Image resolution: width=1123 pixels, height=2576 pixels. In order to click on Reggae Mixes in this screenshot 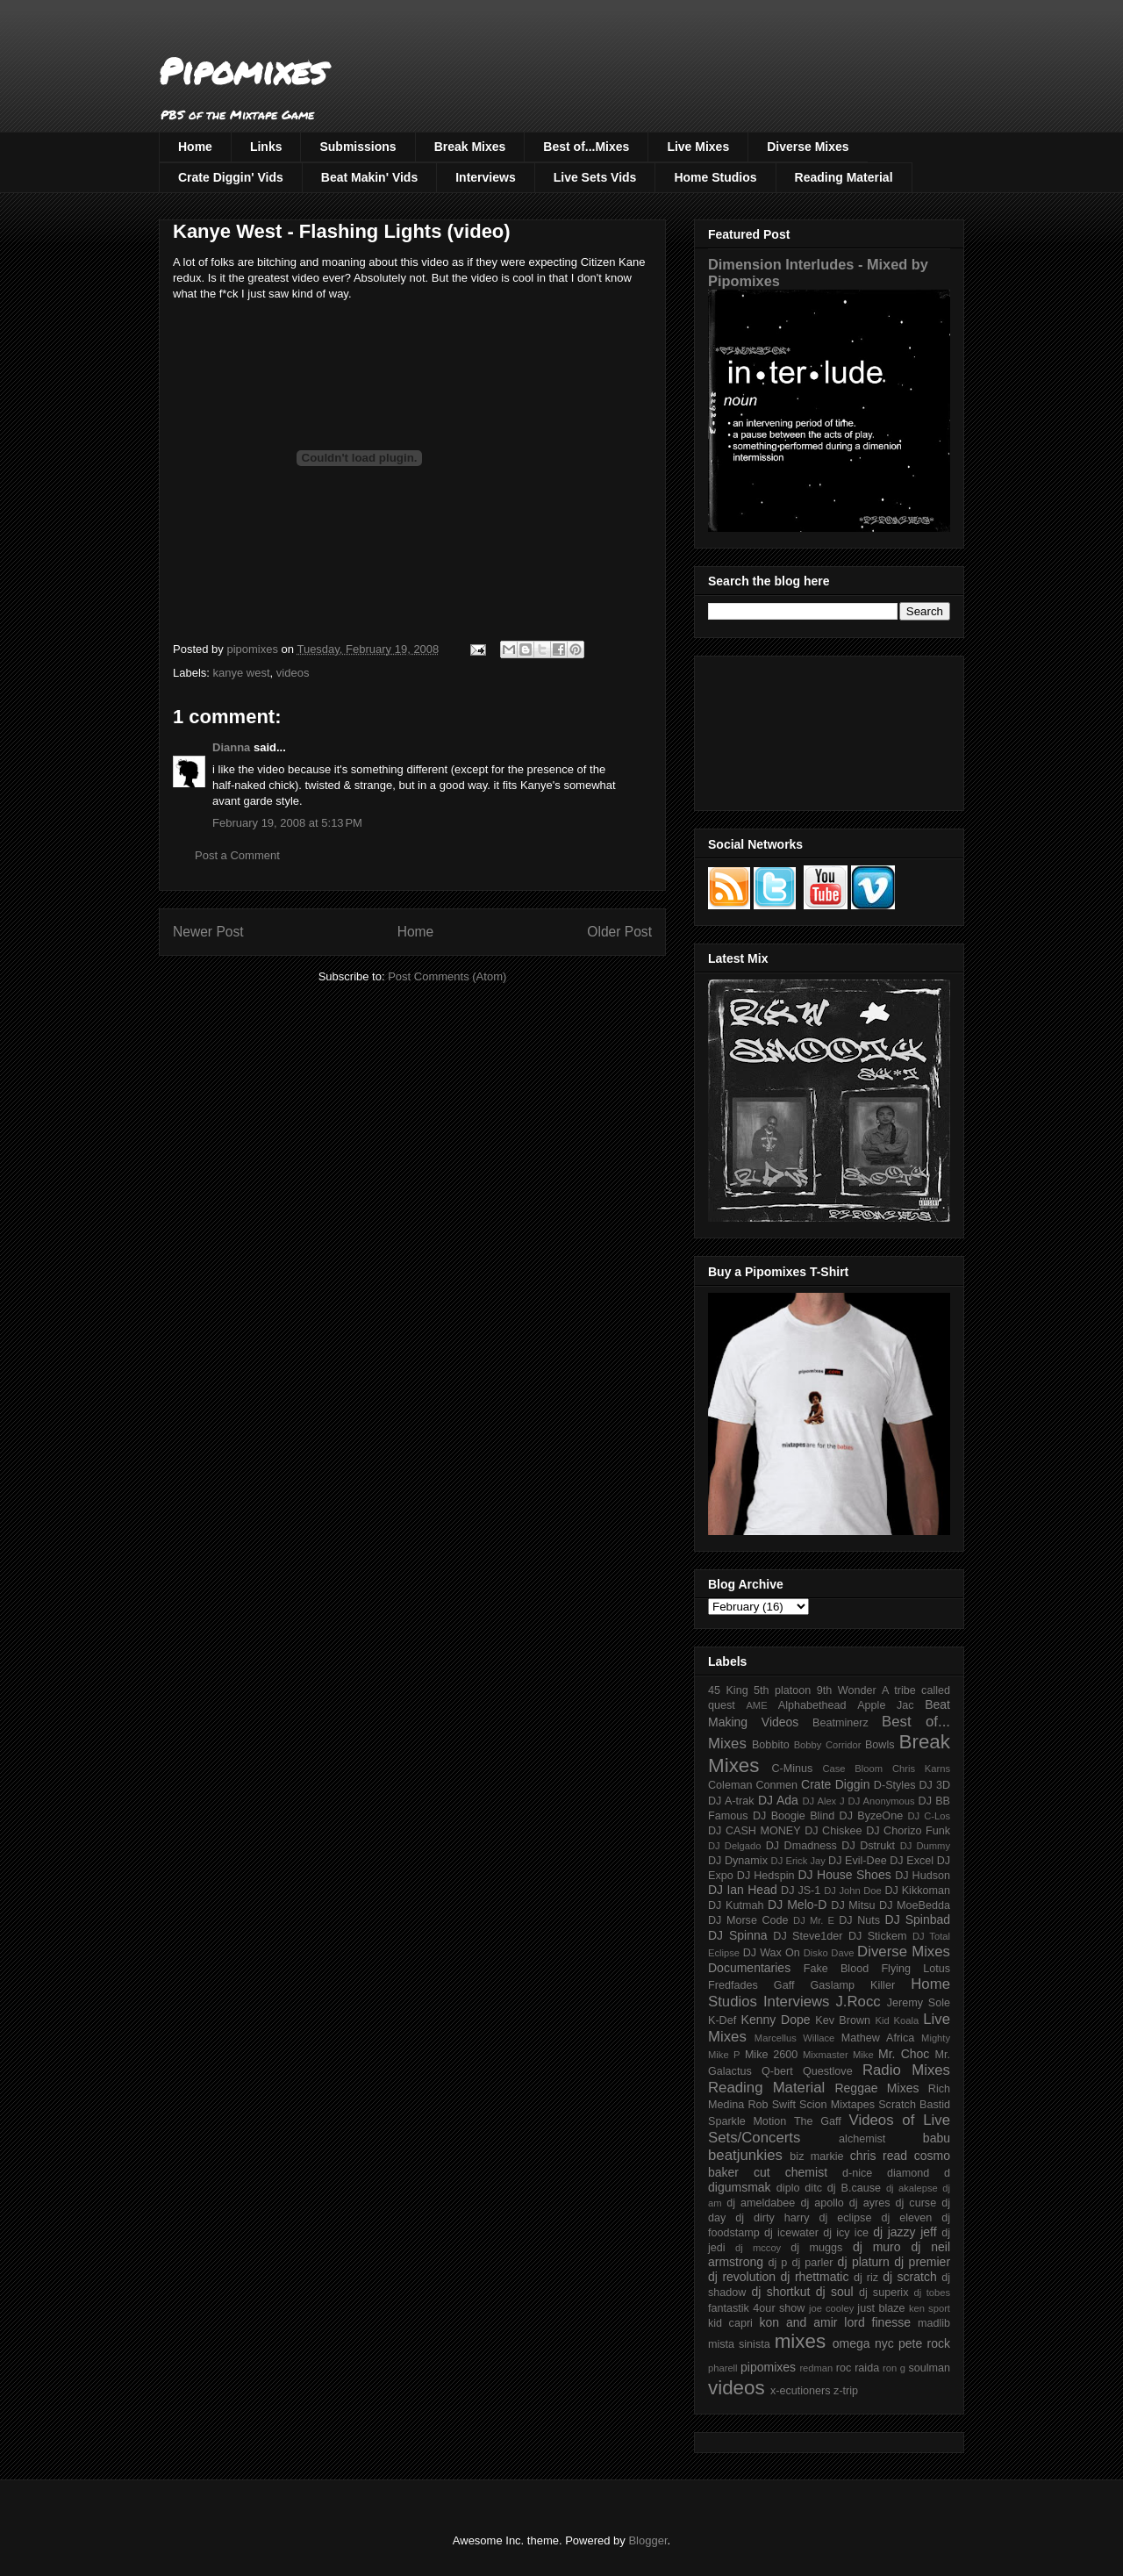, I will do `click(876, 2088)`.